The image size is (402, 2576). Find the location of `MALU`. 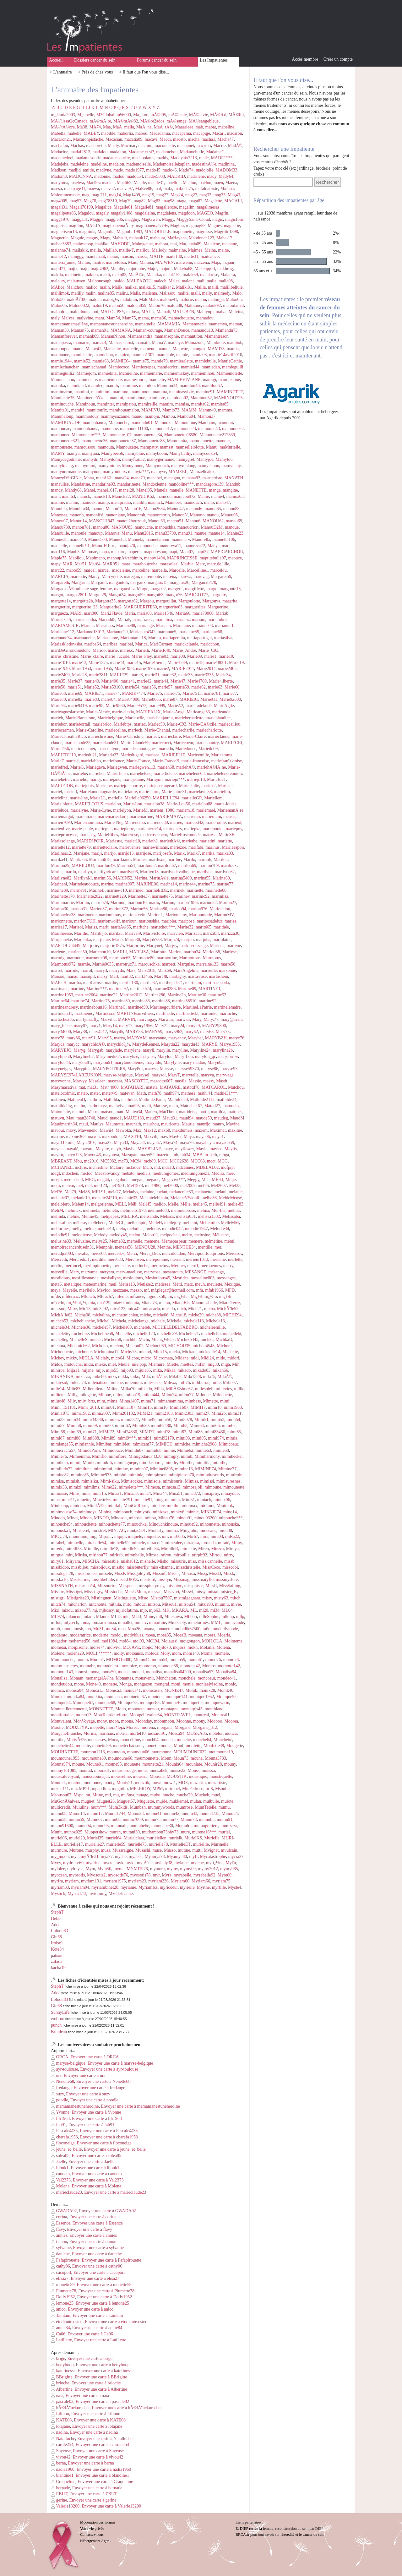

MALU is located at coordinates (147, 311).